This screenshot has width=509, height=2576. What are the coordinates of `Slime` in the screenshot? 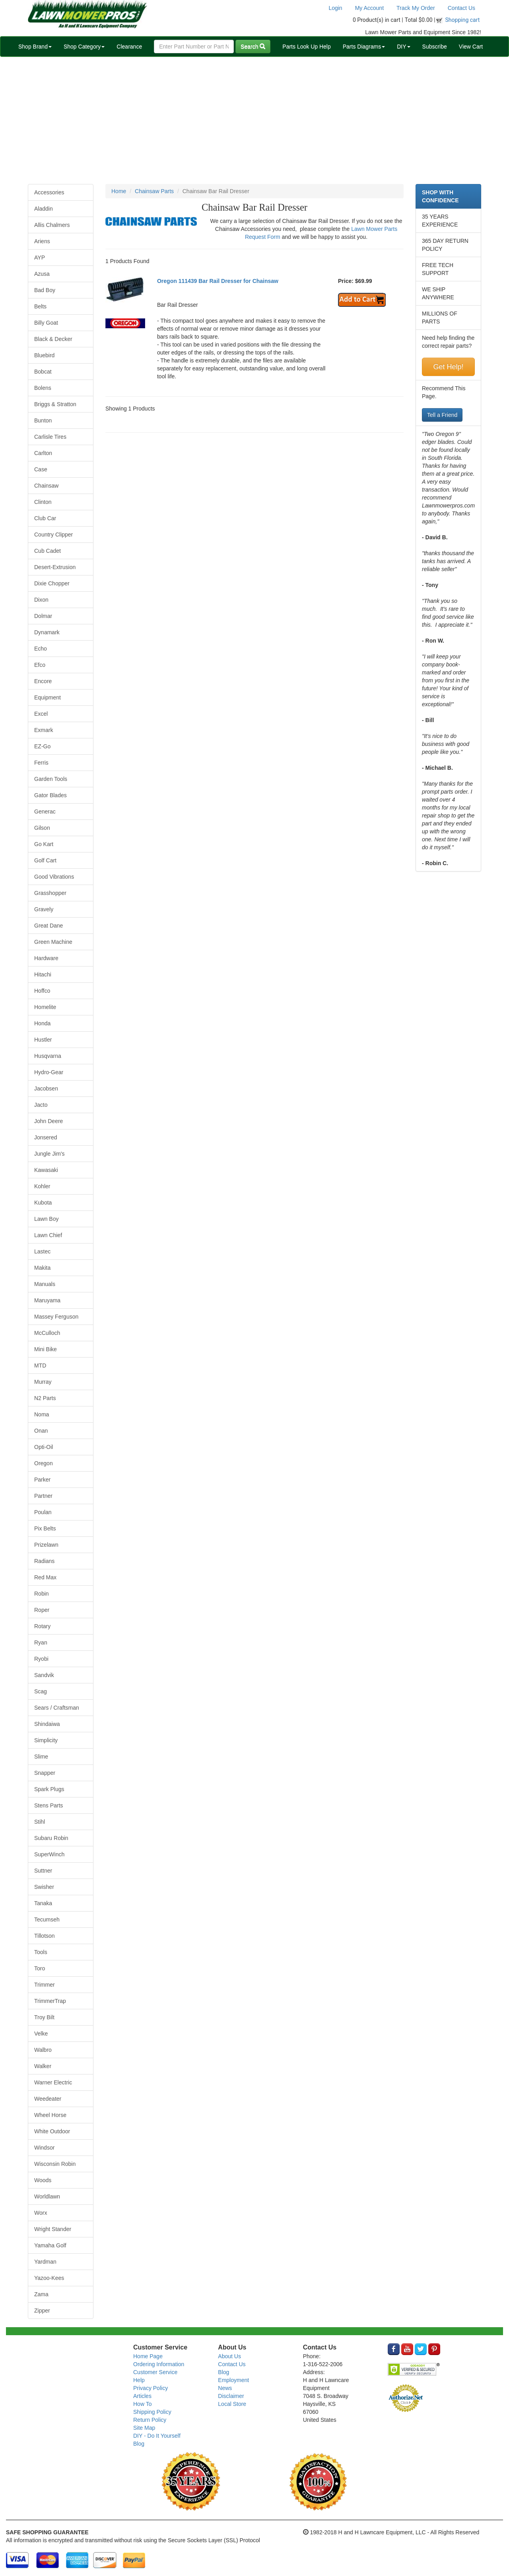 It's located at (41, 1756).